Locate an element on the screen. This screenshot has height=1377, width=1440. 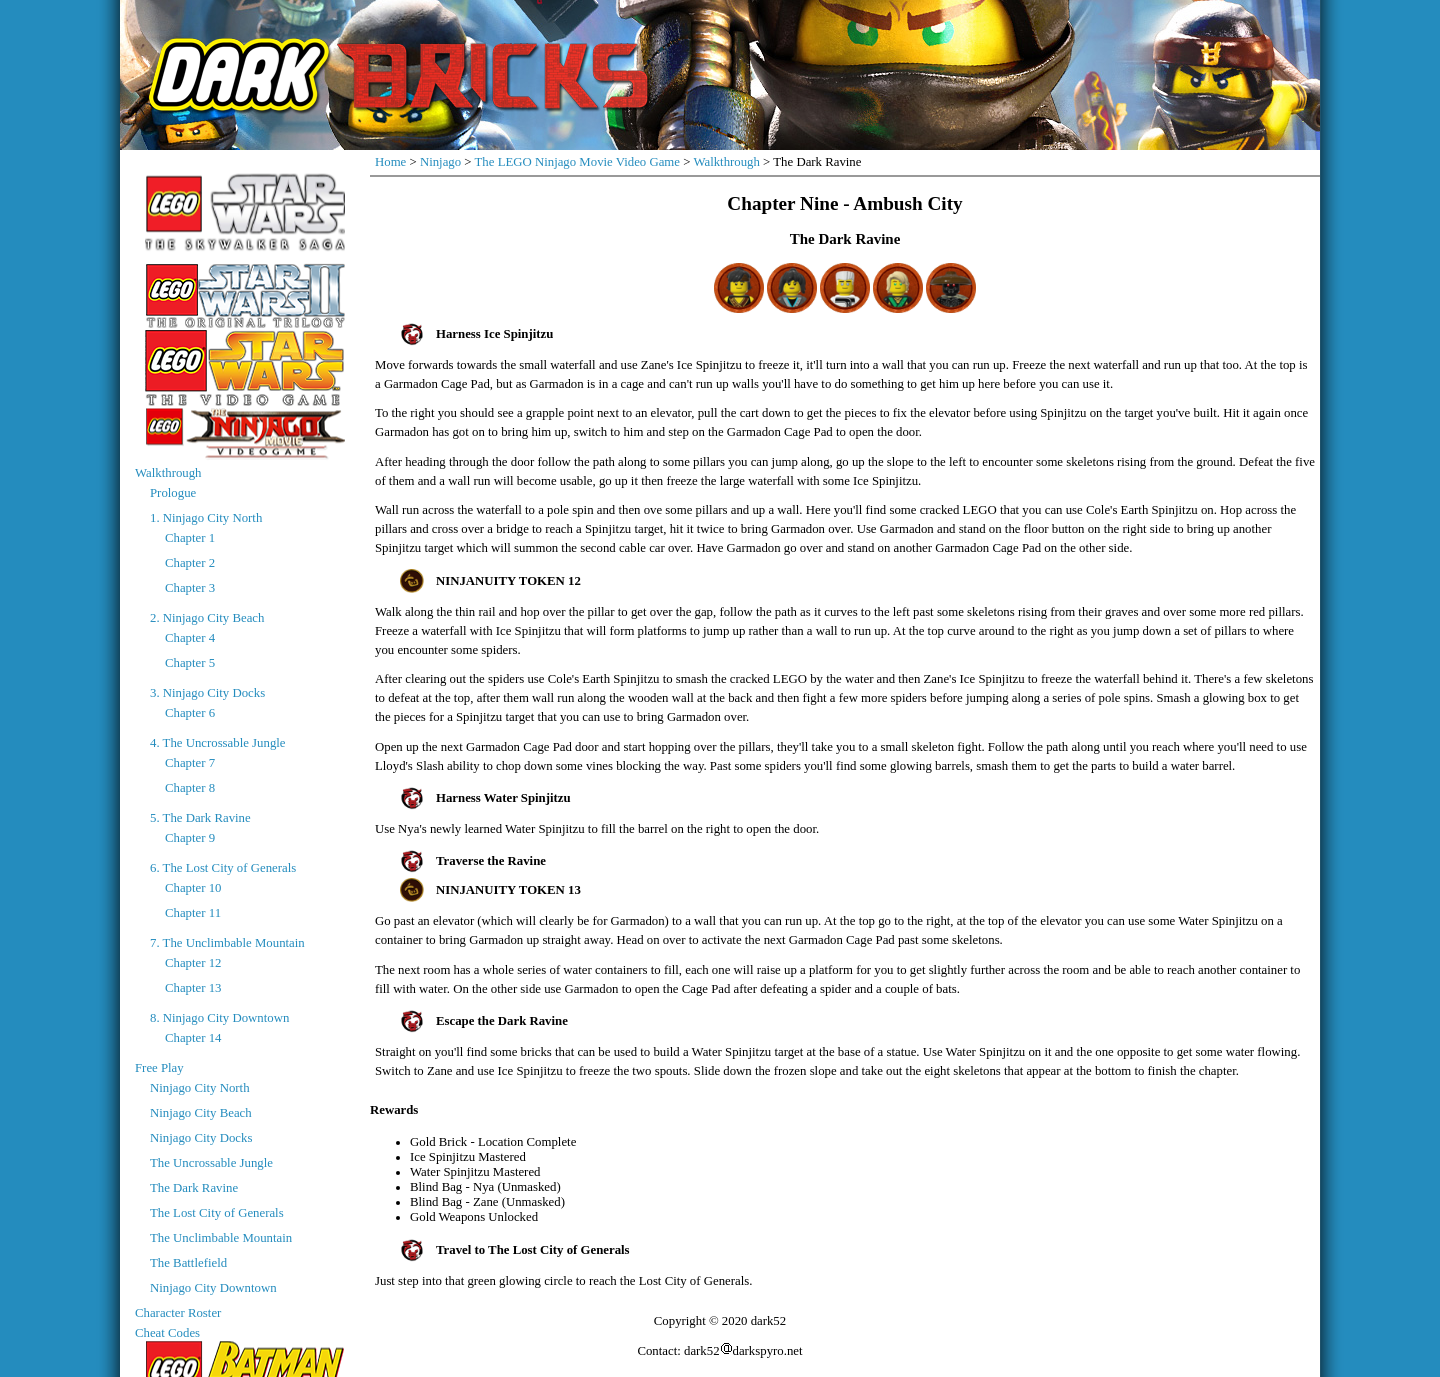
Home is located at coordinates (390, 162).